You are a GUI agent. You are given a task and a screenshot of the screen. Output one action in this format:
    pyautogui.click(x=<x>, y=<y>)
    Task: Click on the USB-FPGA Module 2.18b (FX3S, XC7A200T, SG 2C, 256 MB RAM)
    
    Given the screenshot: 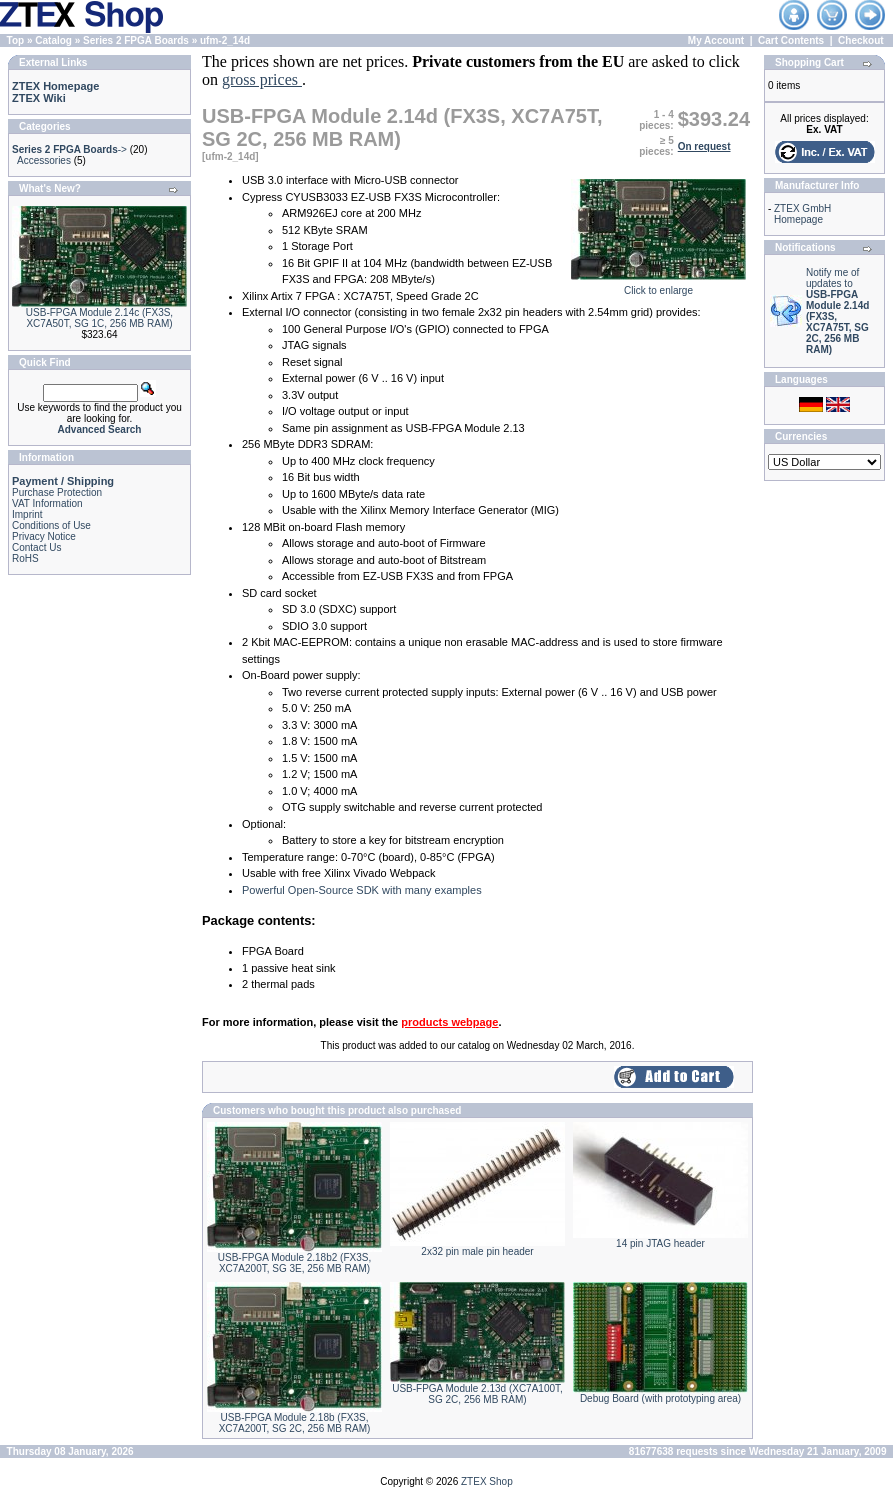 What is the action you would take?
    pyautogui.click(x=295, y=1423)
    